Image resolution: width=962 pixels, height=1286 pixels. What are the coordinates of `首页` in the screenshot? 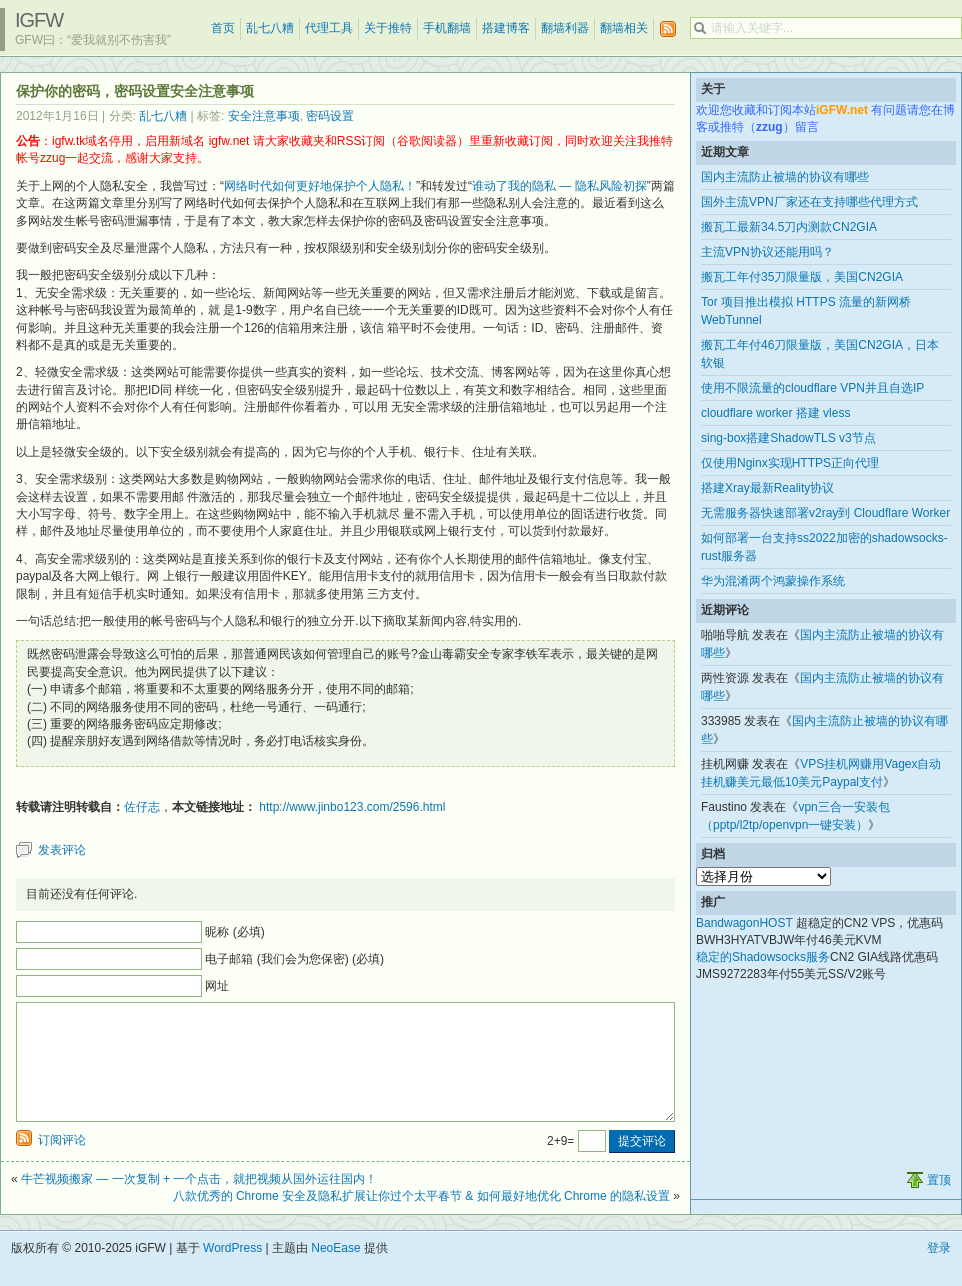 It's located at (223, 28).